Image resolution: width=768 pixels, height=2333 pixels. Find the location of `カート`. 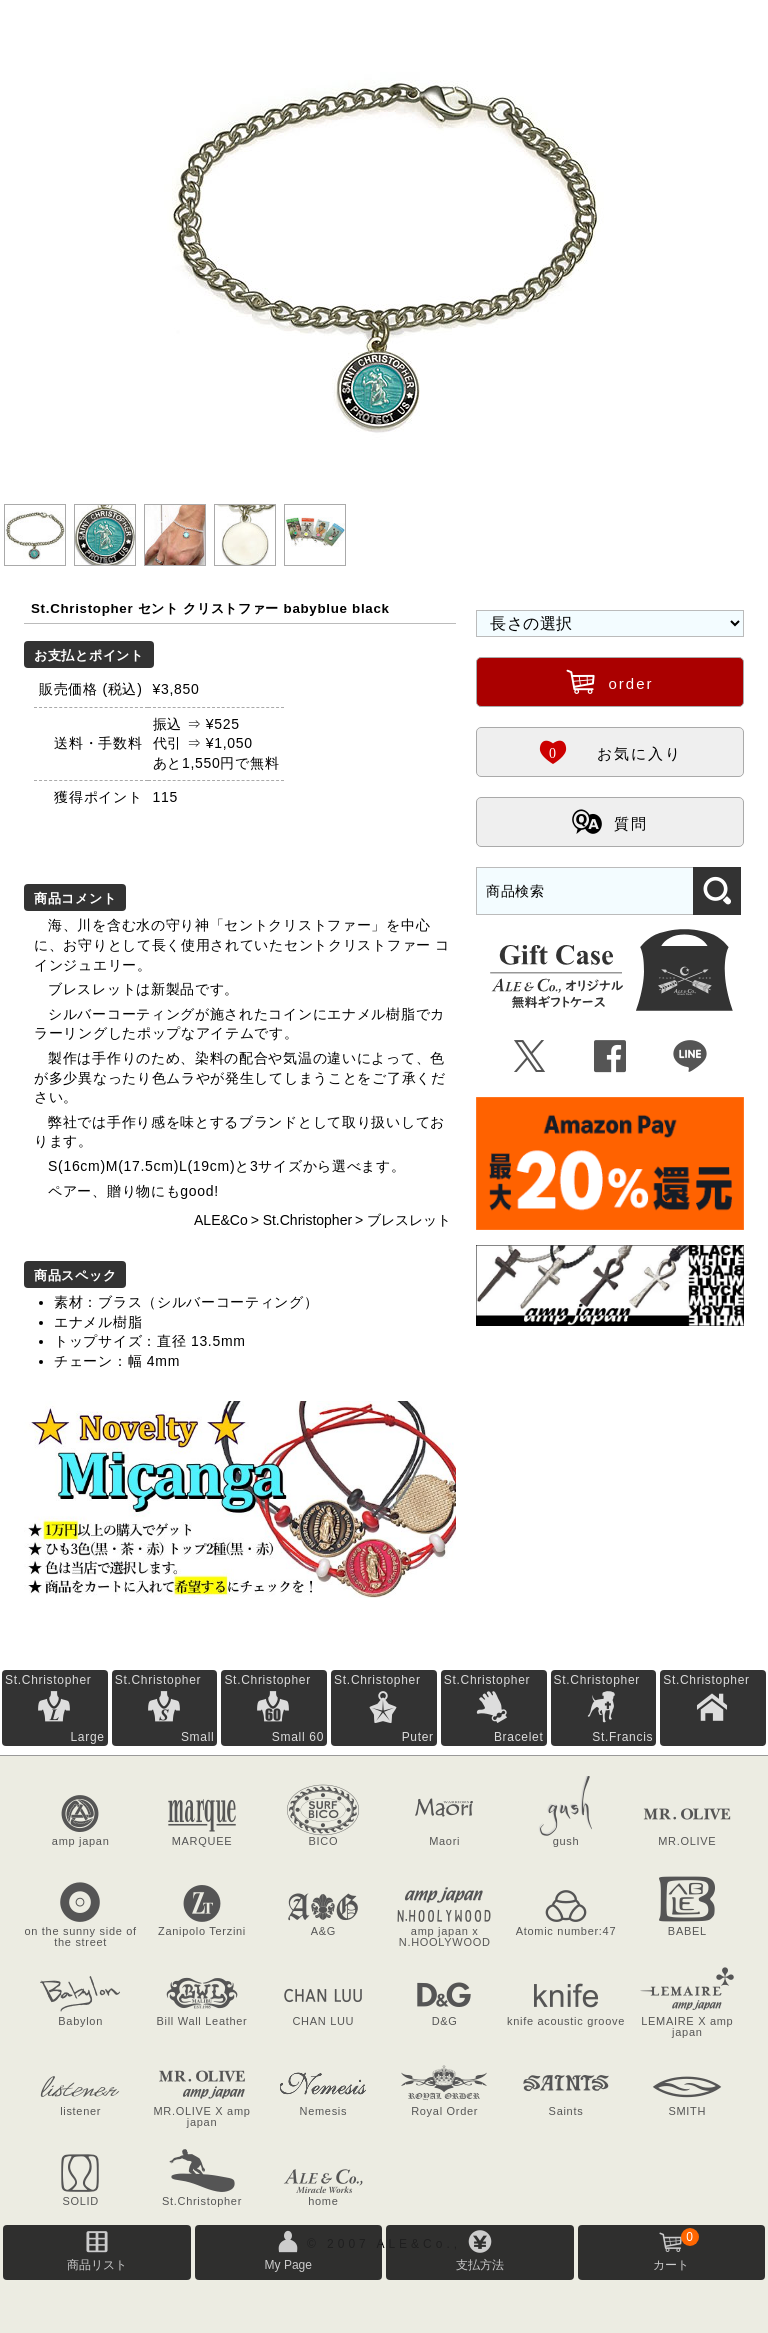

カート is located at coordinates (675, 2250).